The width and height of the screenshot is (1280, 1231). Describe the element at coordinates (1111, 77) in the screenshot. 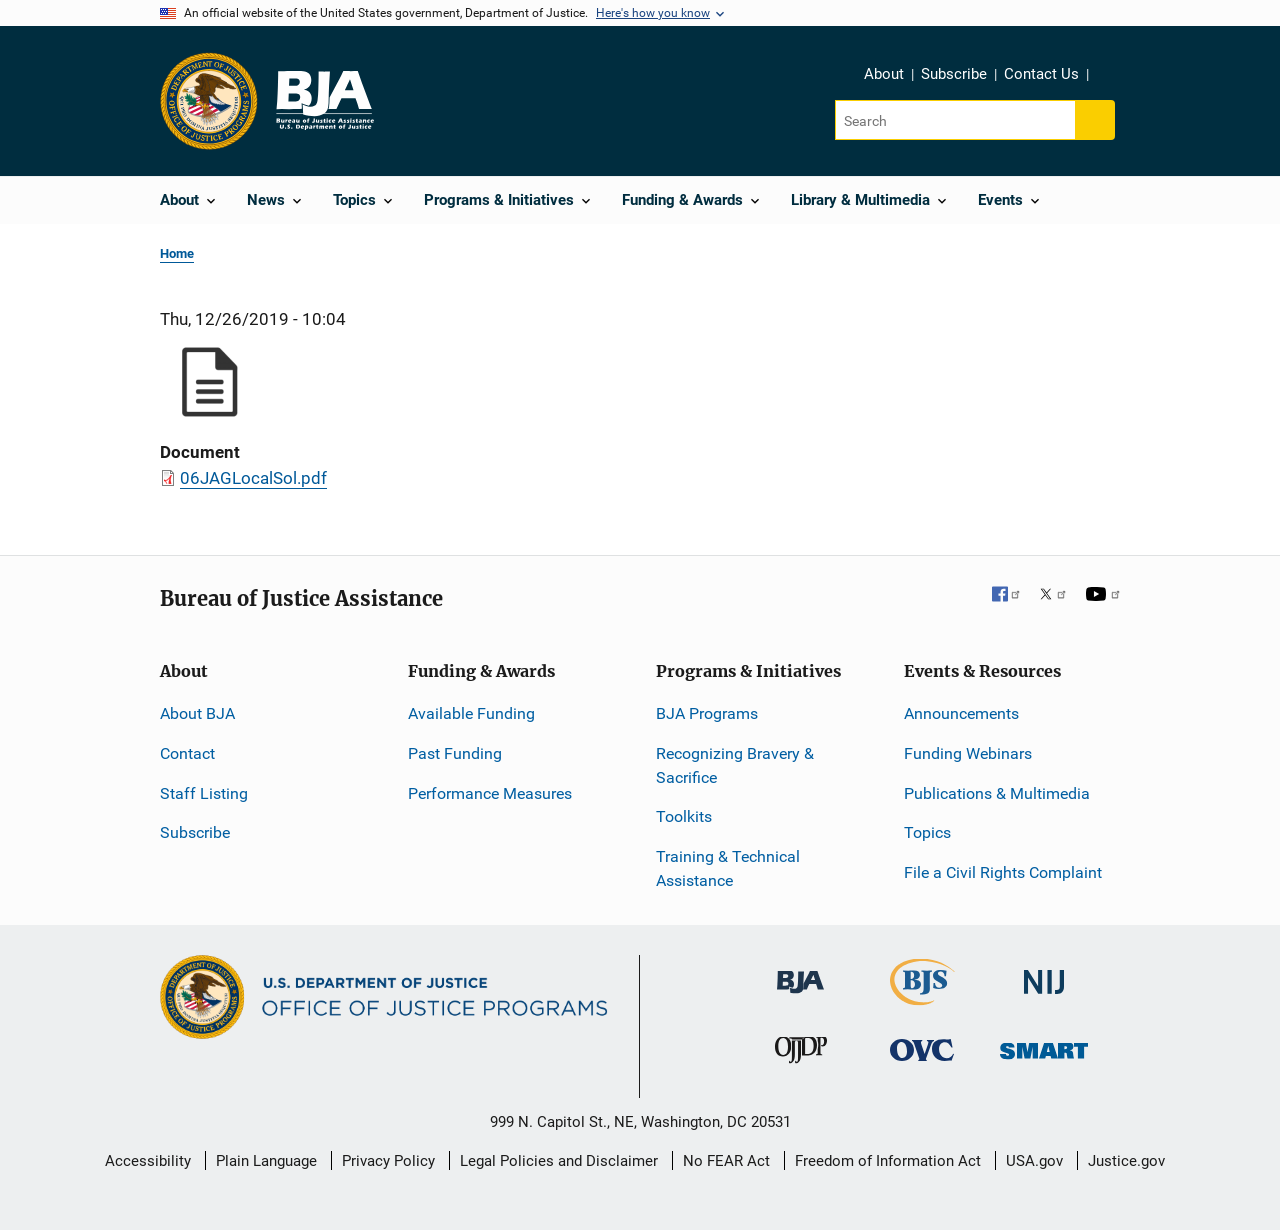

I see `Share` at that location.